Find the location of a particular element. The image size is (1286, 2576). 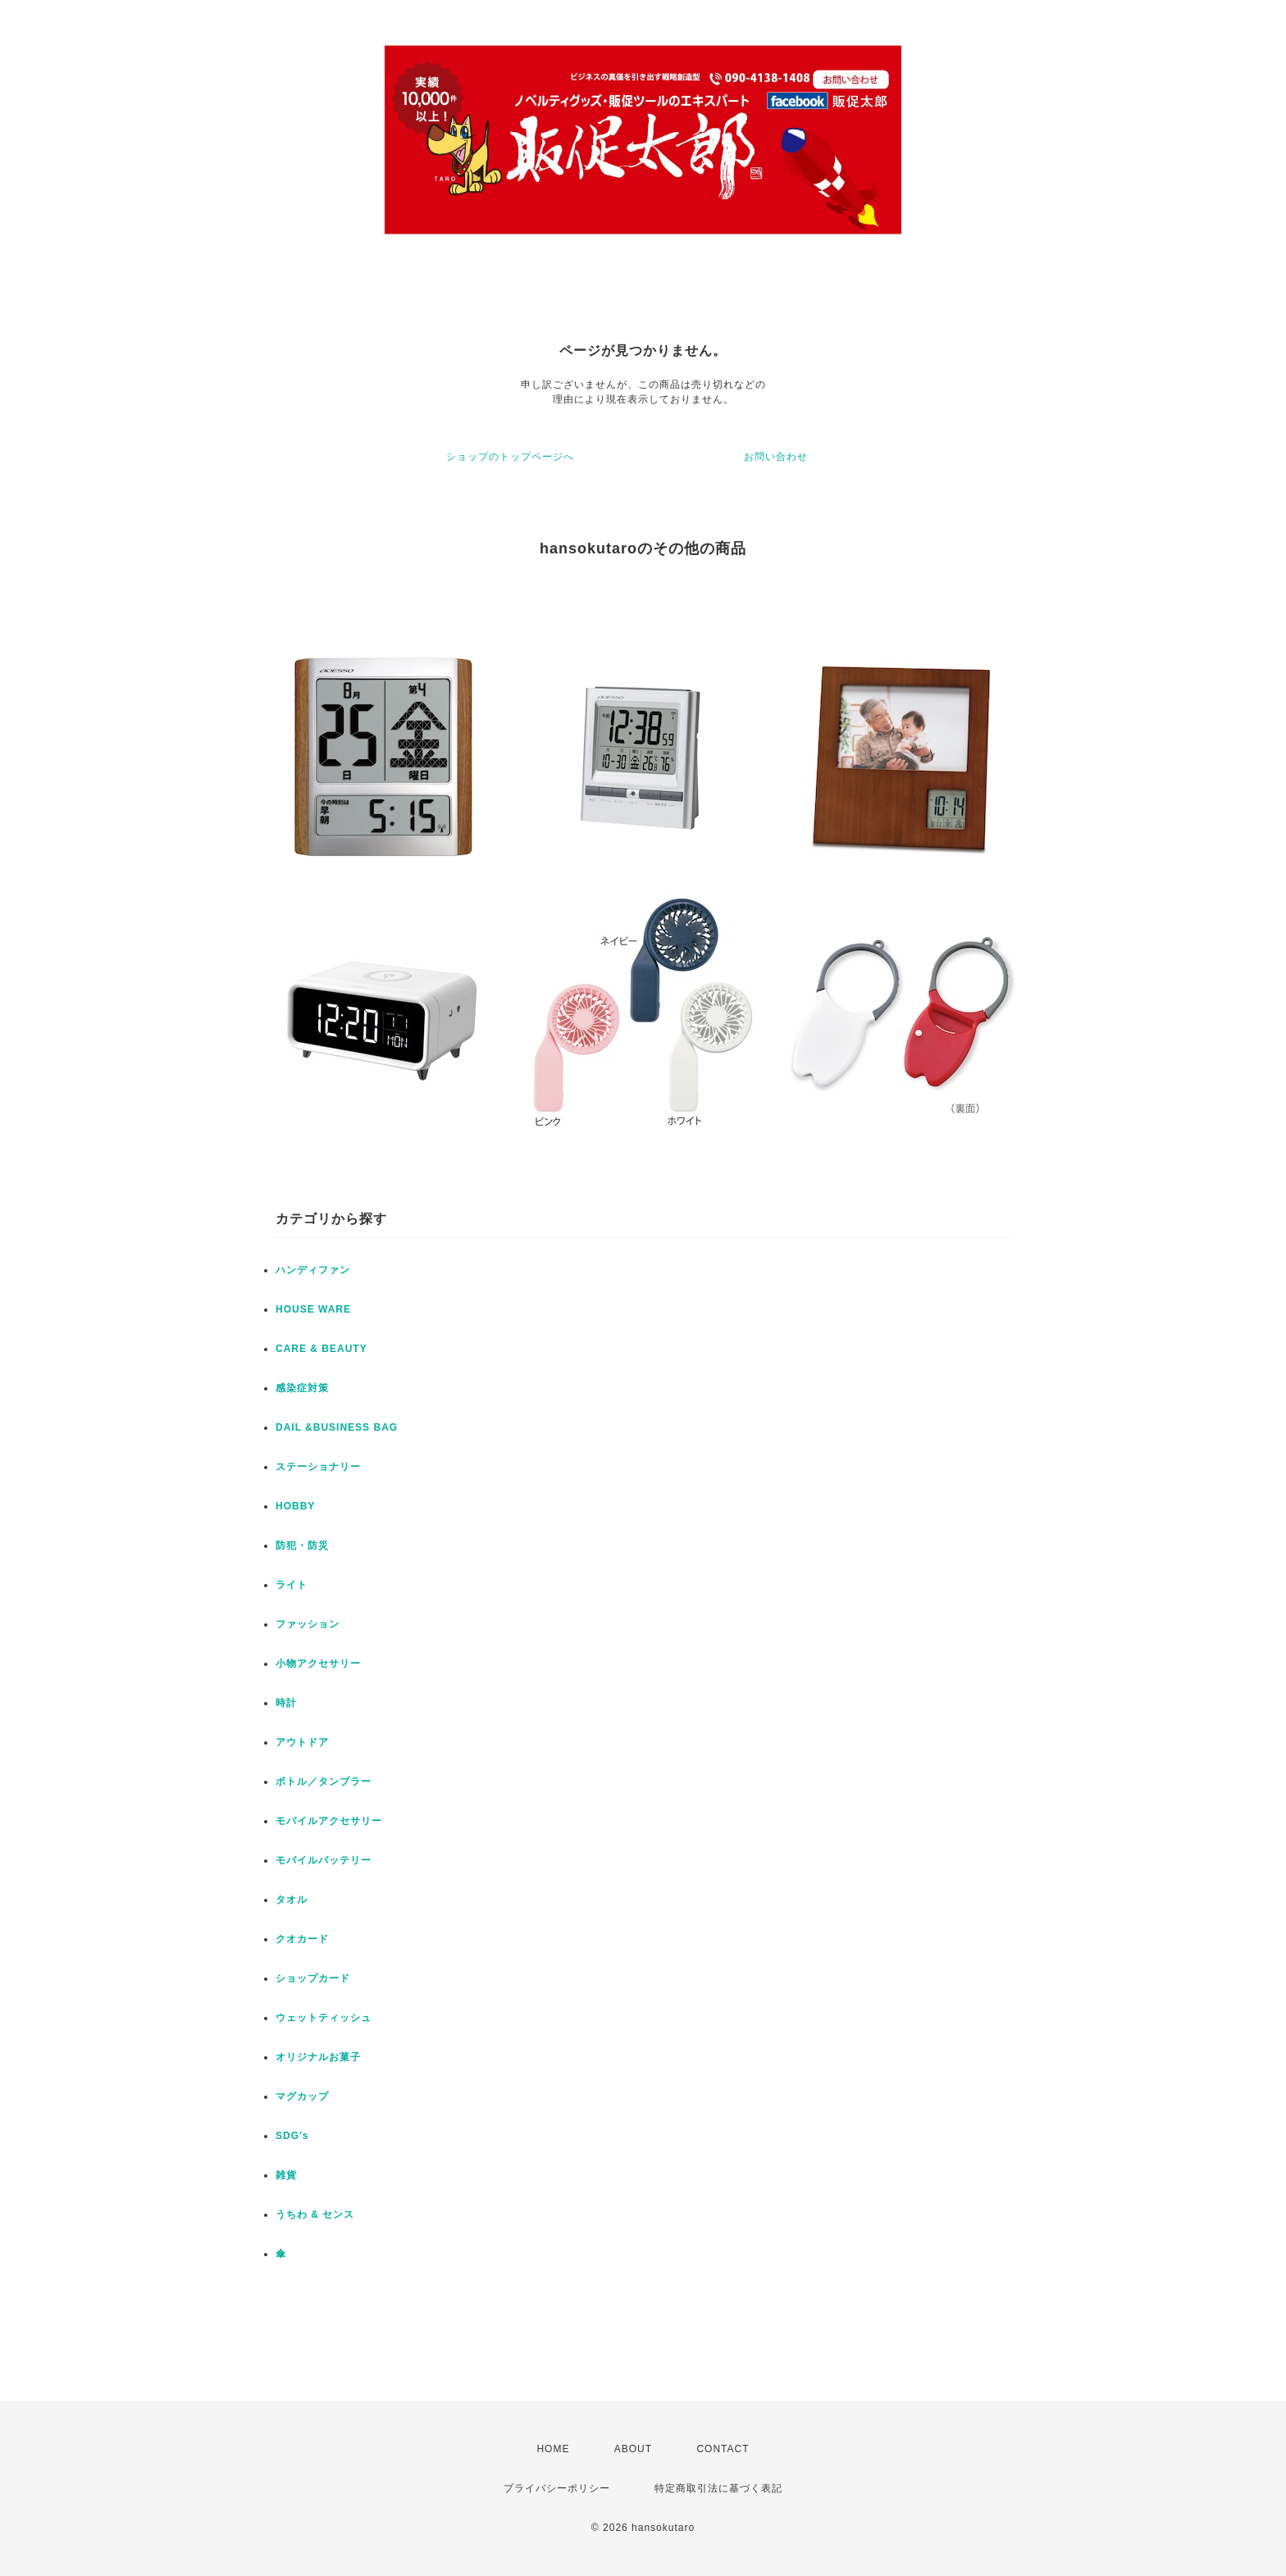

HOME is located at coordinates (552, 2449).